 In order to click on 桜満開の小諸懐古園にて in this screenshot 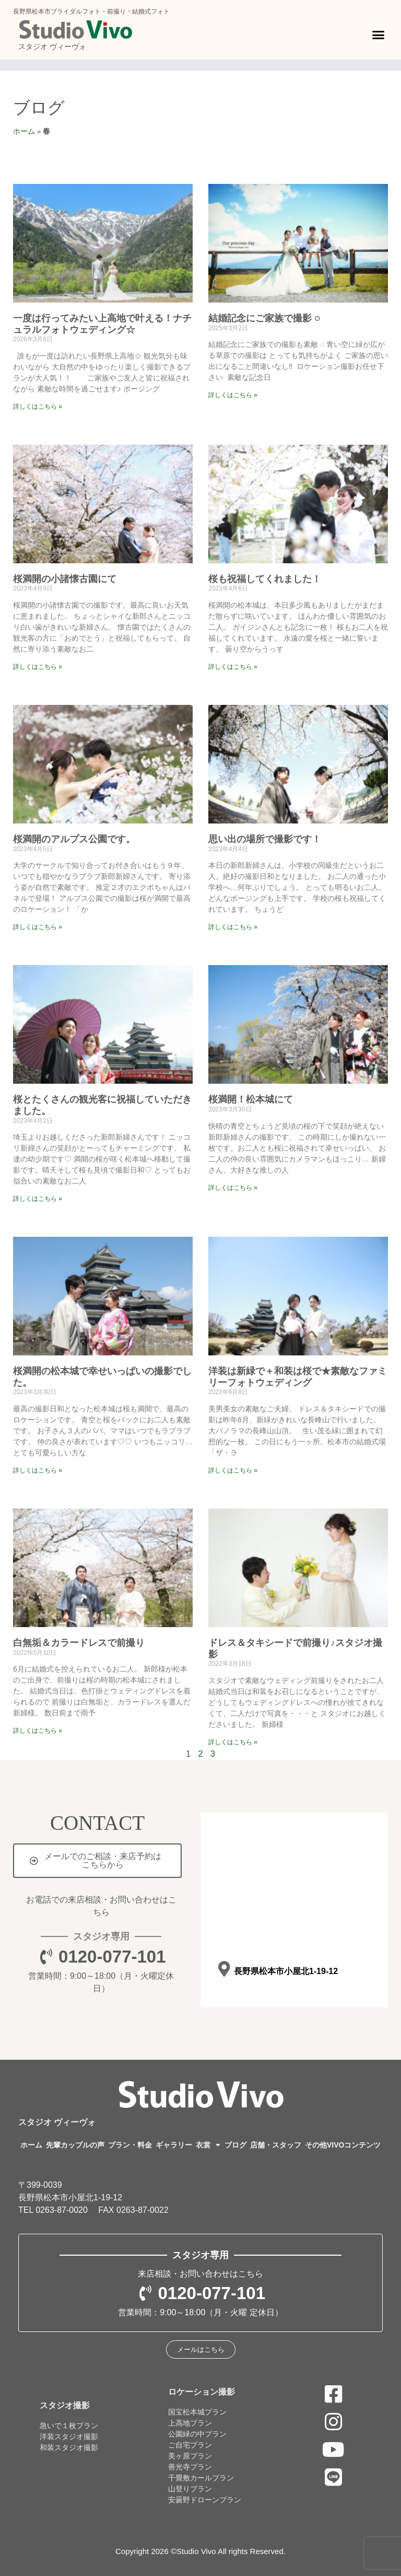, I will do `click(64, 579)`.